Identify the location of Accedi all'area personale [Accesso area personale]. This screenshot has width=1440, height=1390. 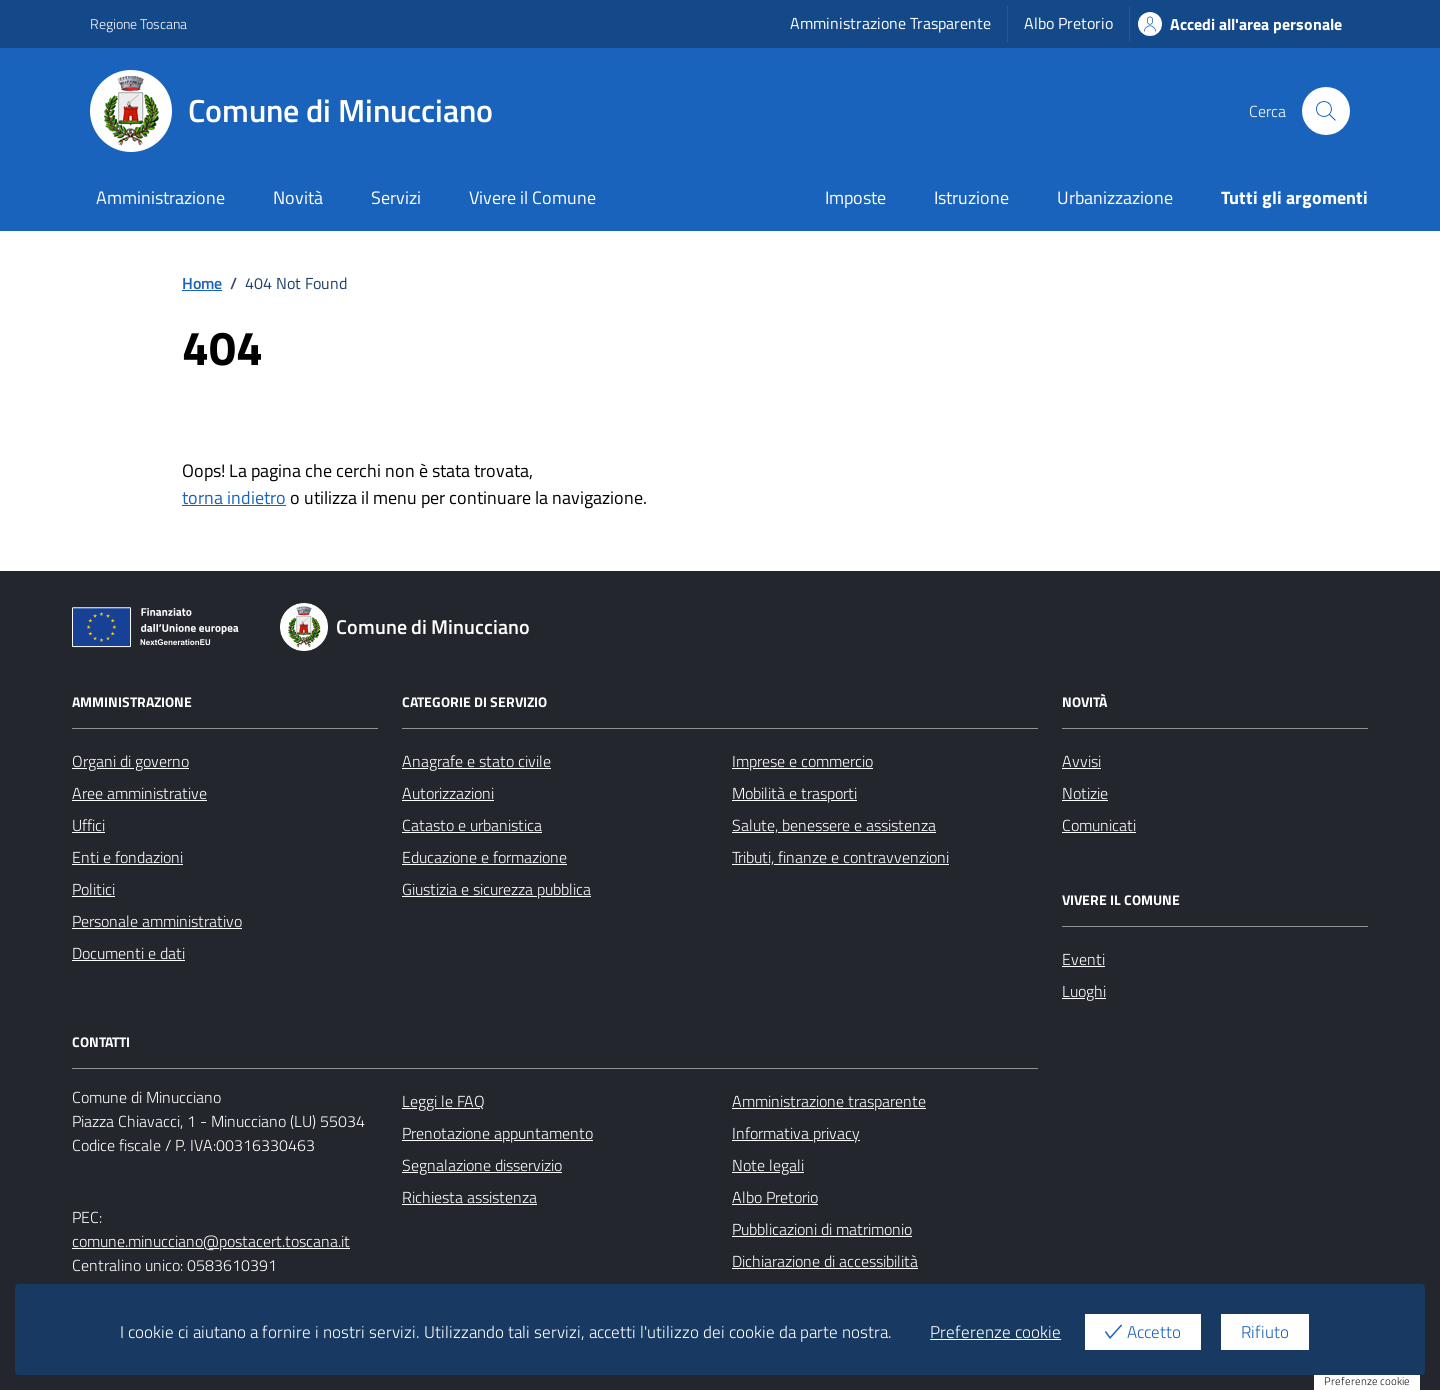
(1240, 24).